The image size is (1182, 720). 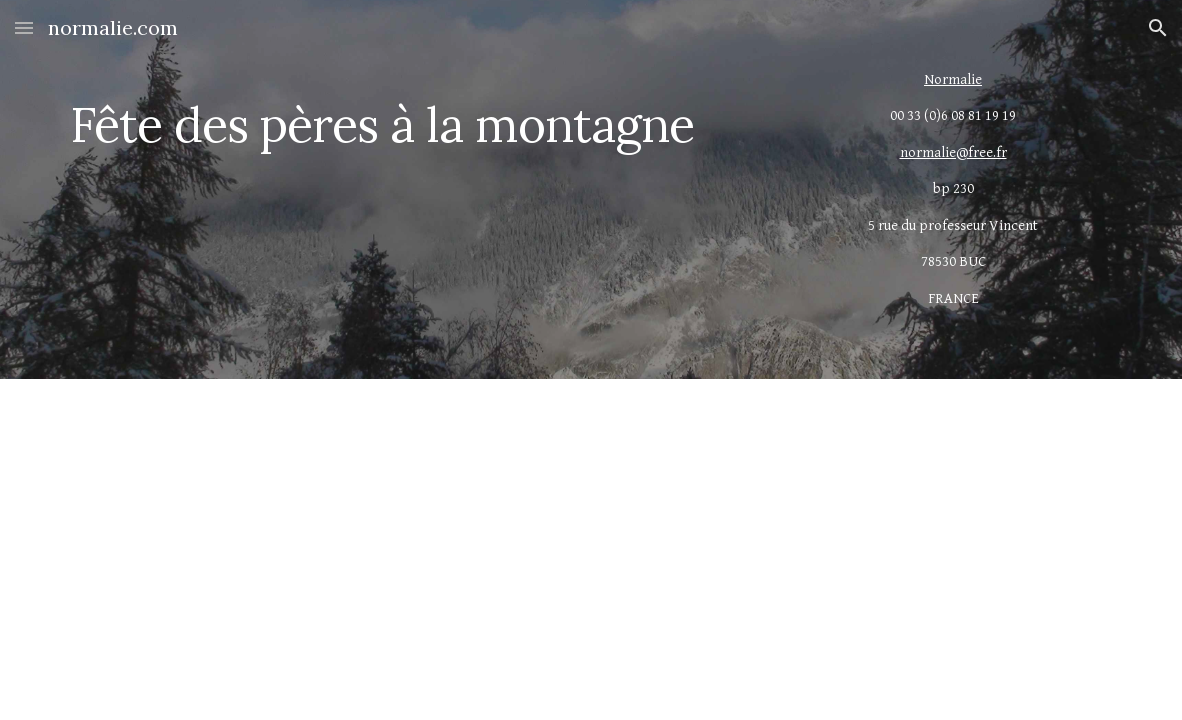 What do you see at coordinates (24, 27) in the screenshot?
I see `[button]` at bounding box center [24, 27].